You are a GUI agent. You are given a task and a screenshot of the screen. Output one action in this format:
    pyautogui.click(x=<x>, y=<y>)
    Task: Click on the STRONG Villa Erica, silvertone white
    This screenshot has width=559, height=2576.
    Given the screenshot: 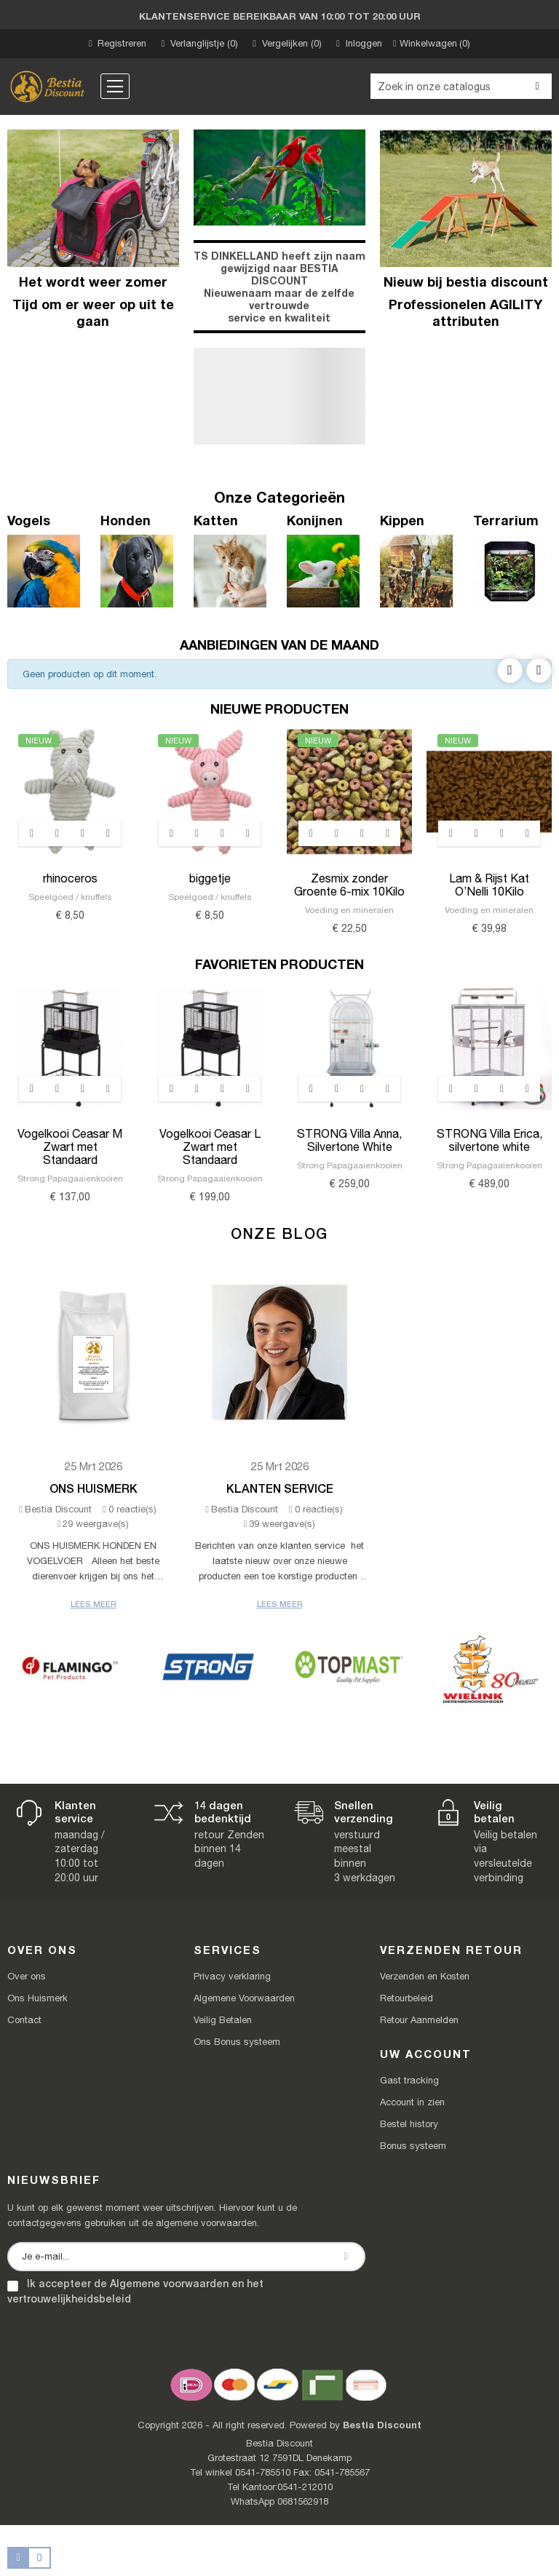 What is the action you would take?
    pyautogui.click(x=489, y=1140)
    